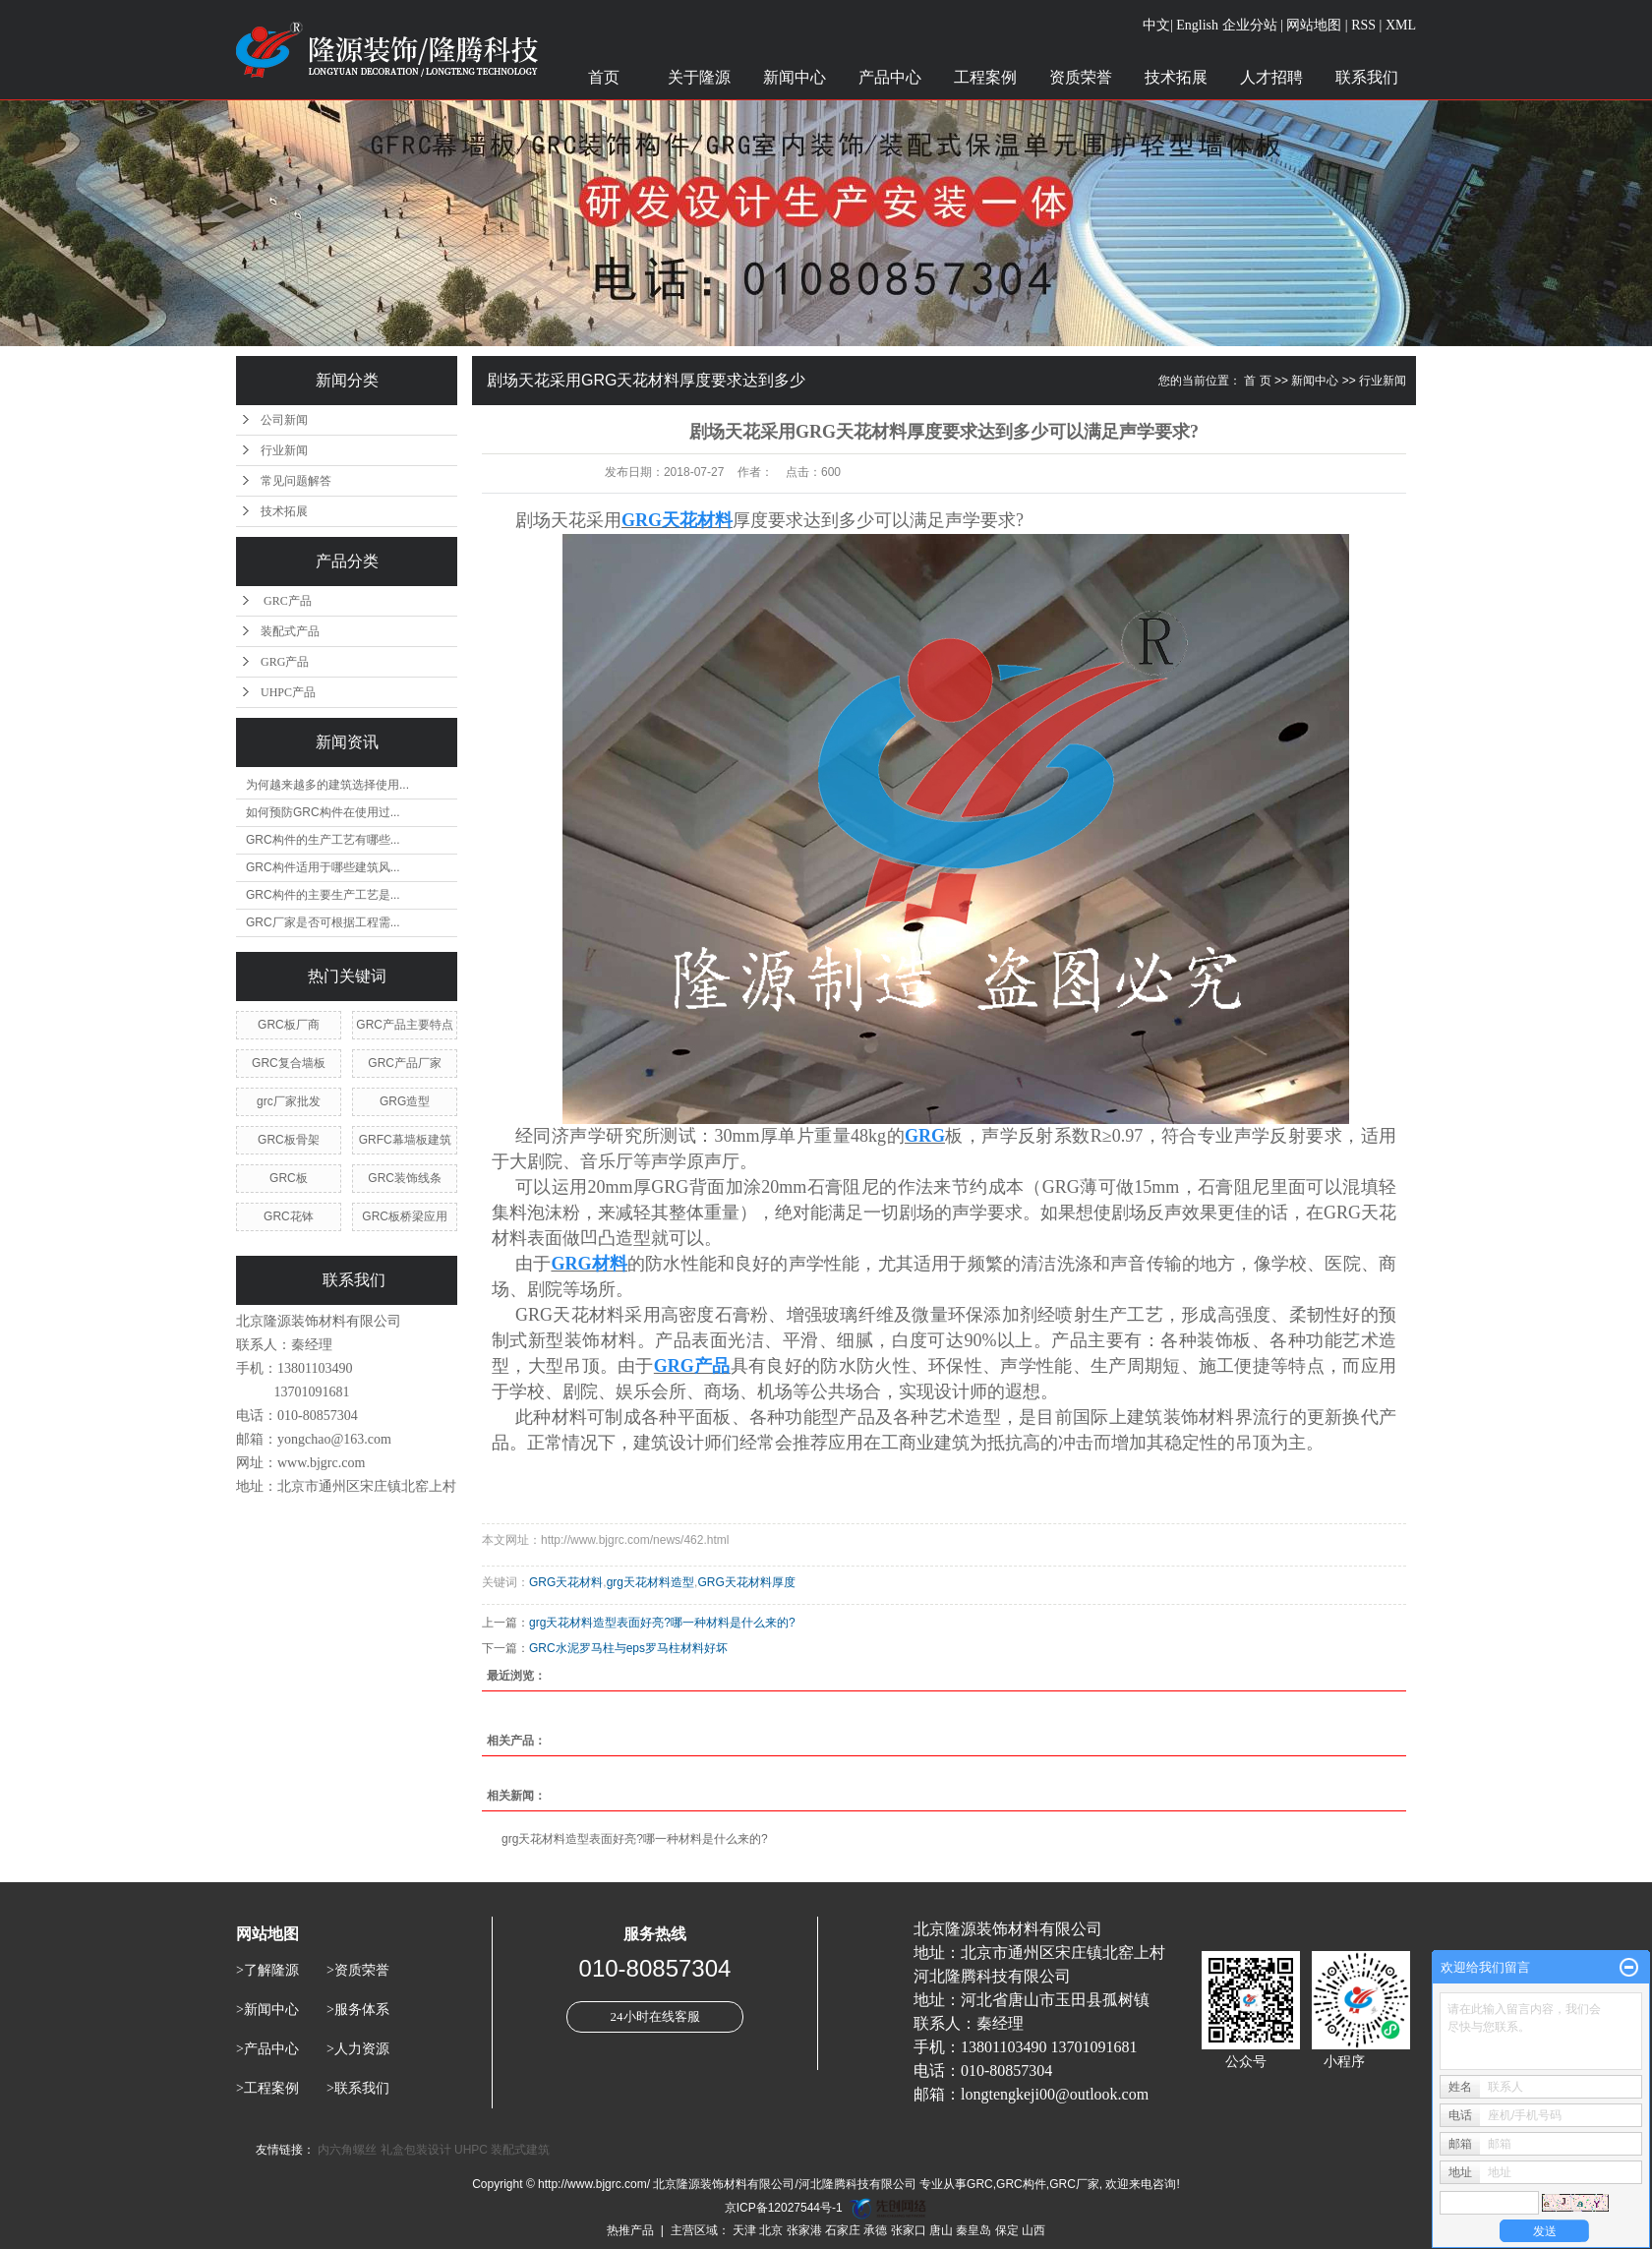 The image size is (1652, 2249). I want to click on 人才招聘, so click(1271, 77).